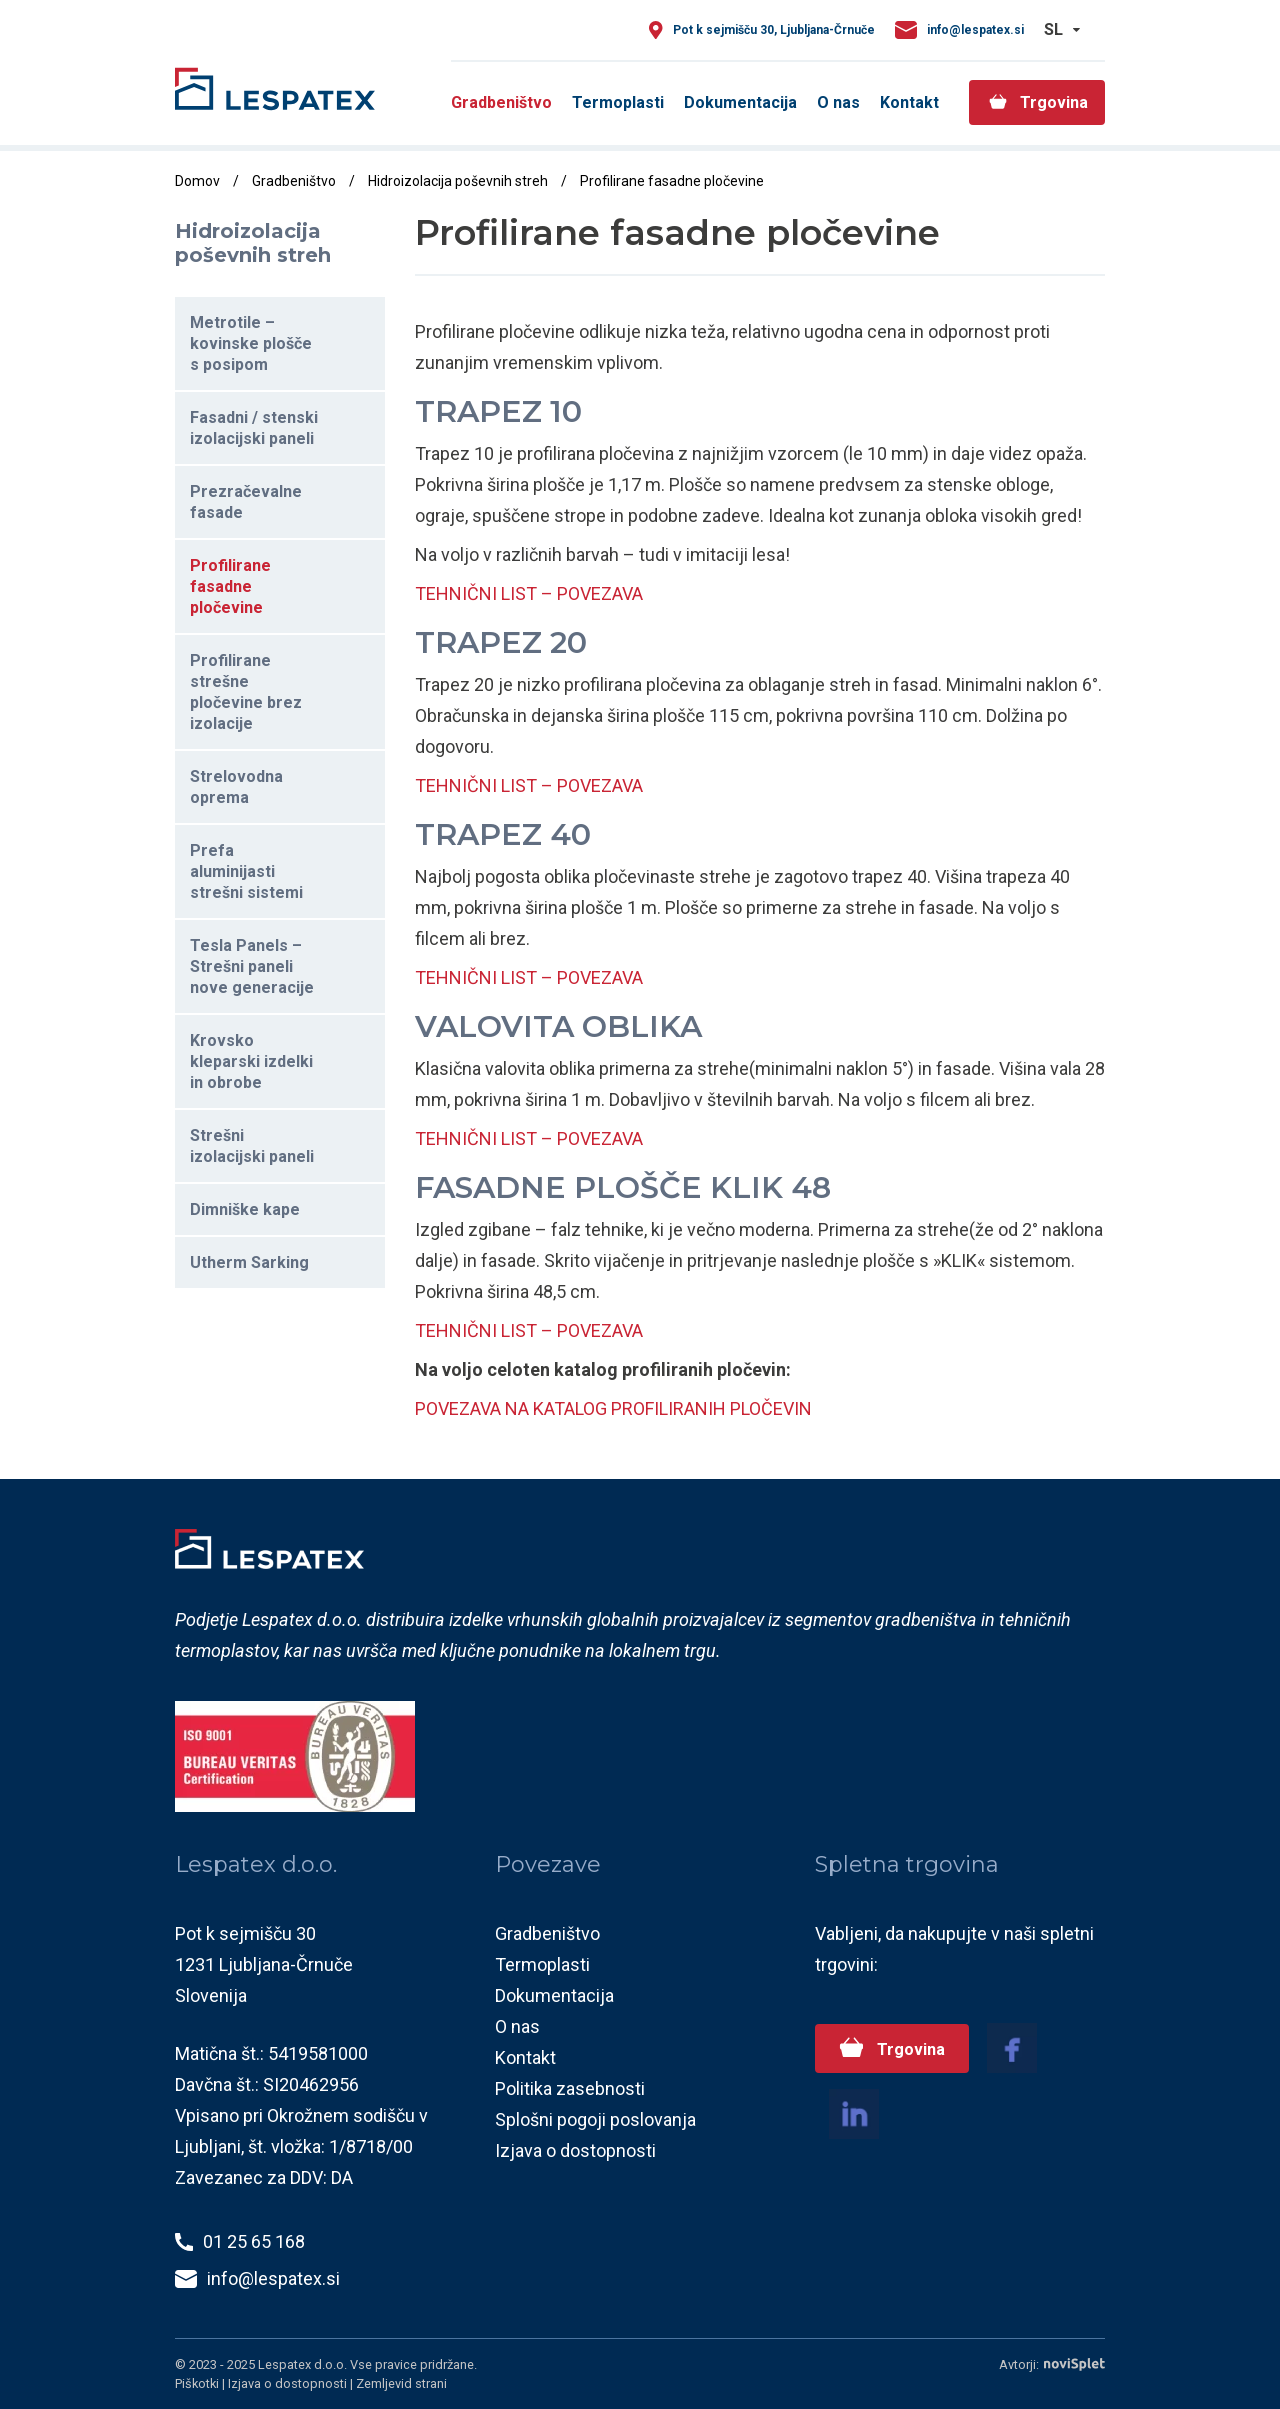 Image resolution: width=1280 pixels, height=2409 pixels. Describe the element at coordinates (975, 30) in the screenshot. I see `info@lespatex.si` at that location.